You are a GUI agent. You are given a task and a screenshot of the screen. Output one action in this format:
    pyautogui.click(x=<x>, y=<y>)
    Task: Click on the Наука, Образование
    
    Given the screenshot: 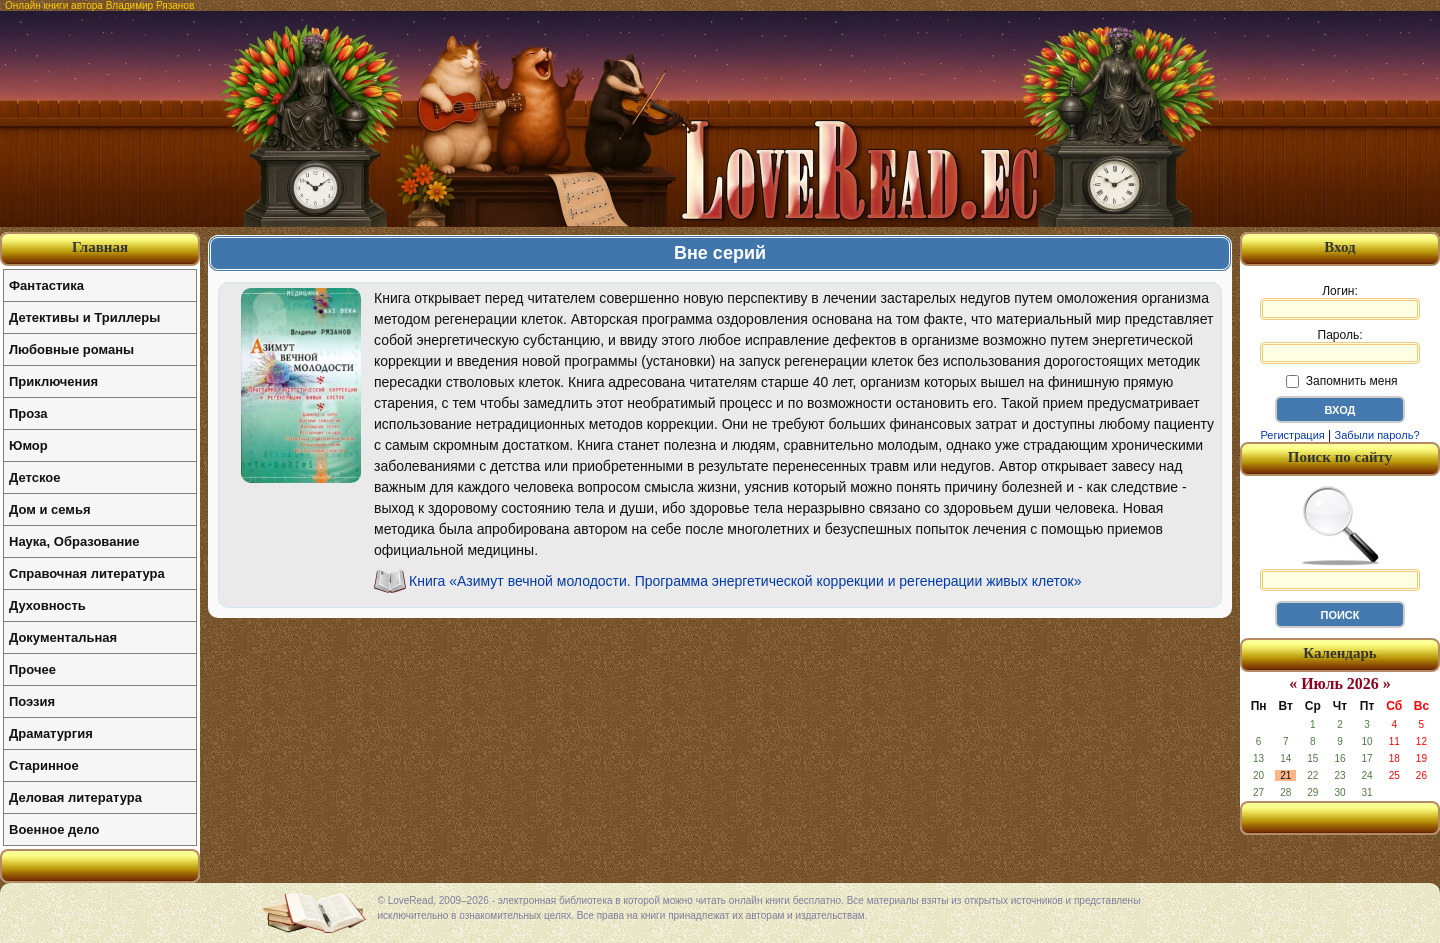 What is the action you would take?
    pyautogui.click(x=74, y=541)
    